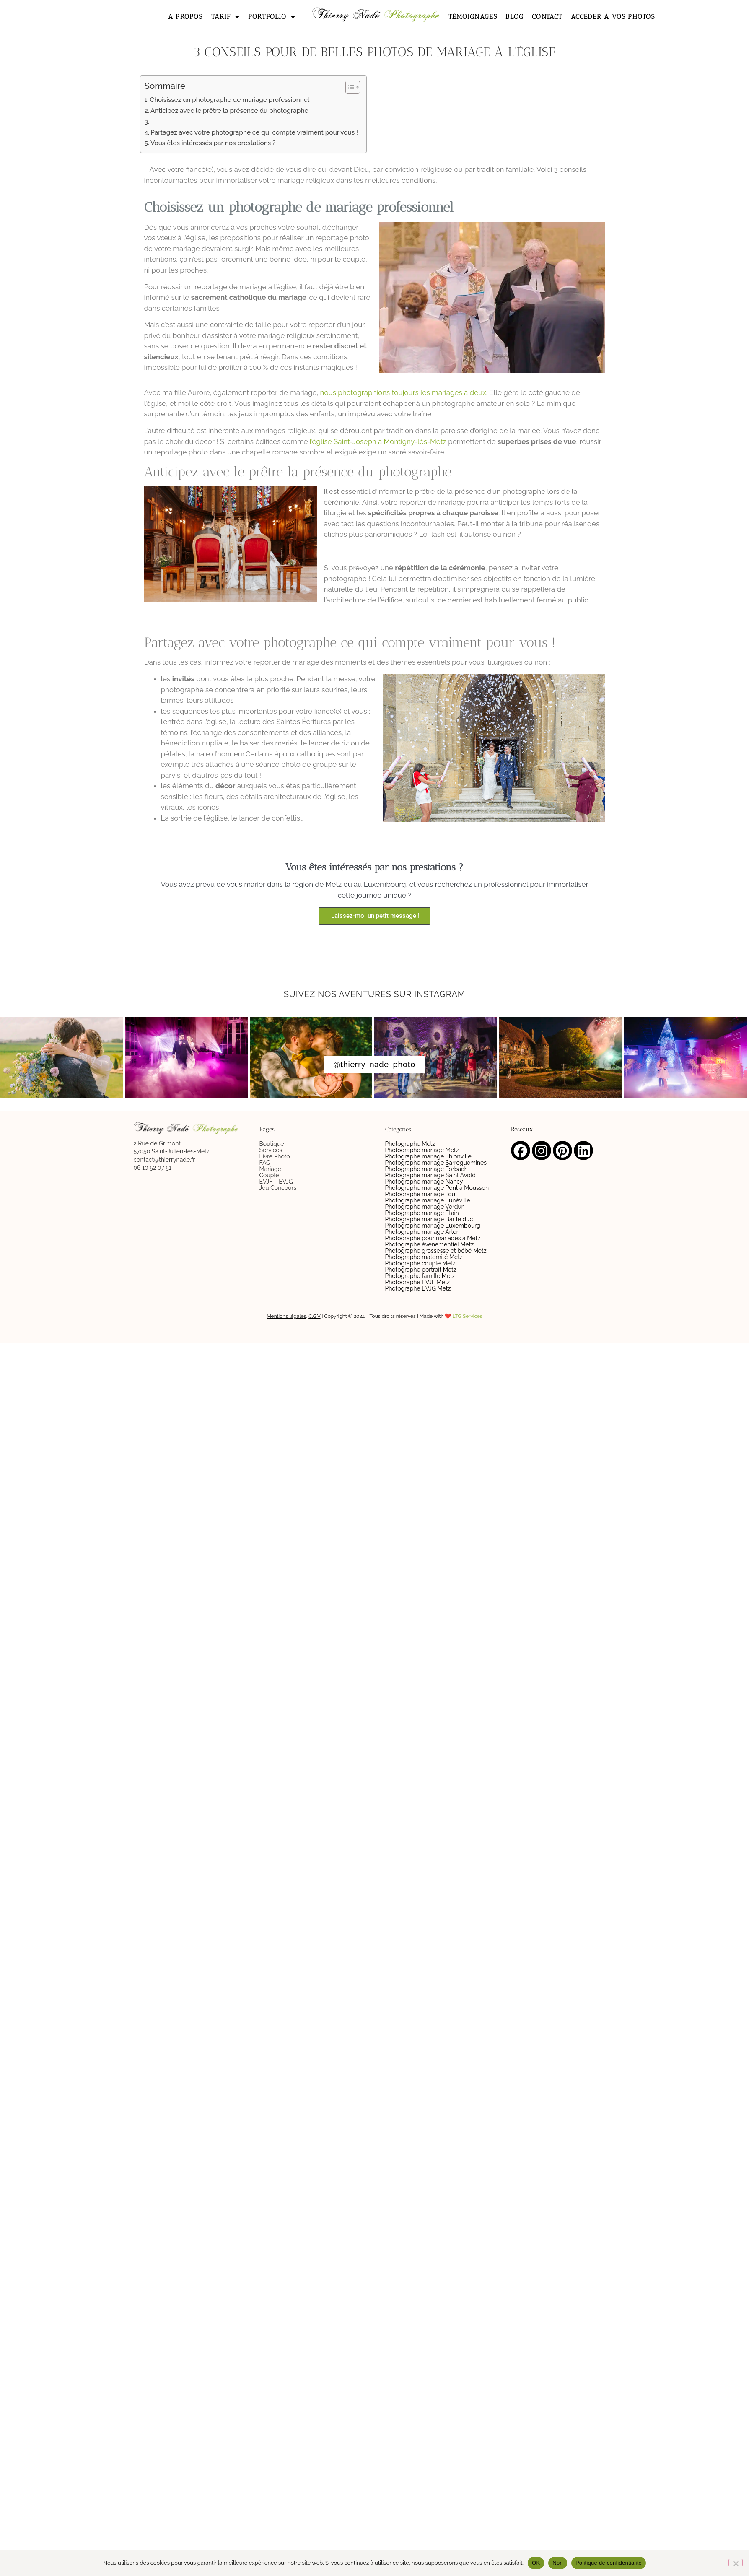  I want to click on Témoignages, so click(472, 17).